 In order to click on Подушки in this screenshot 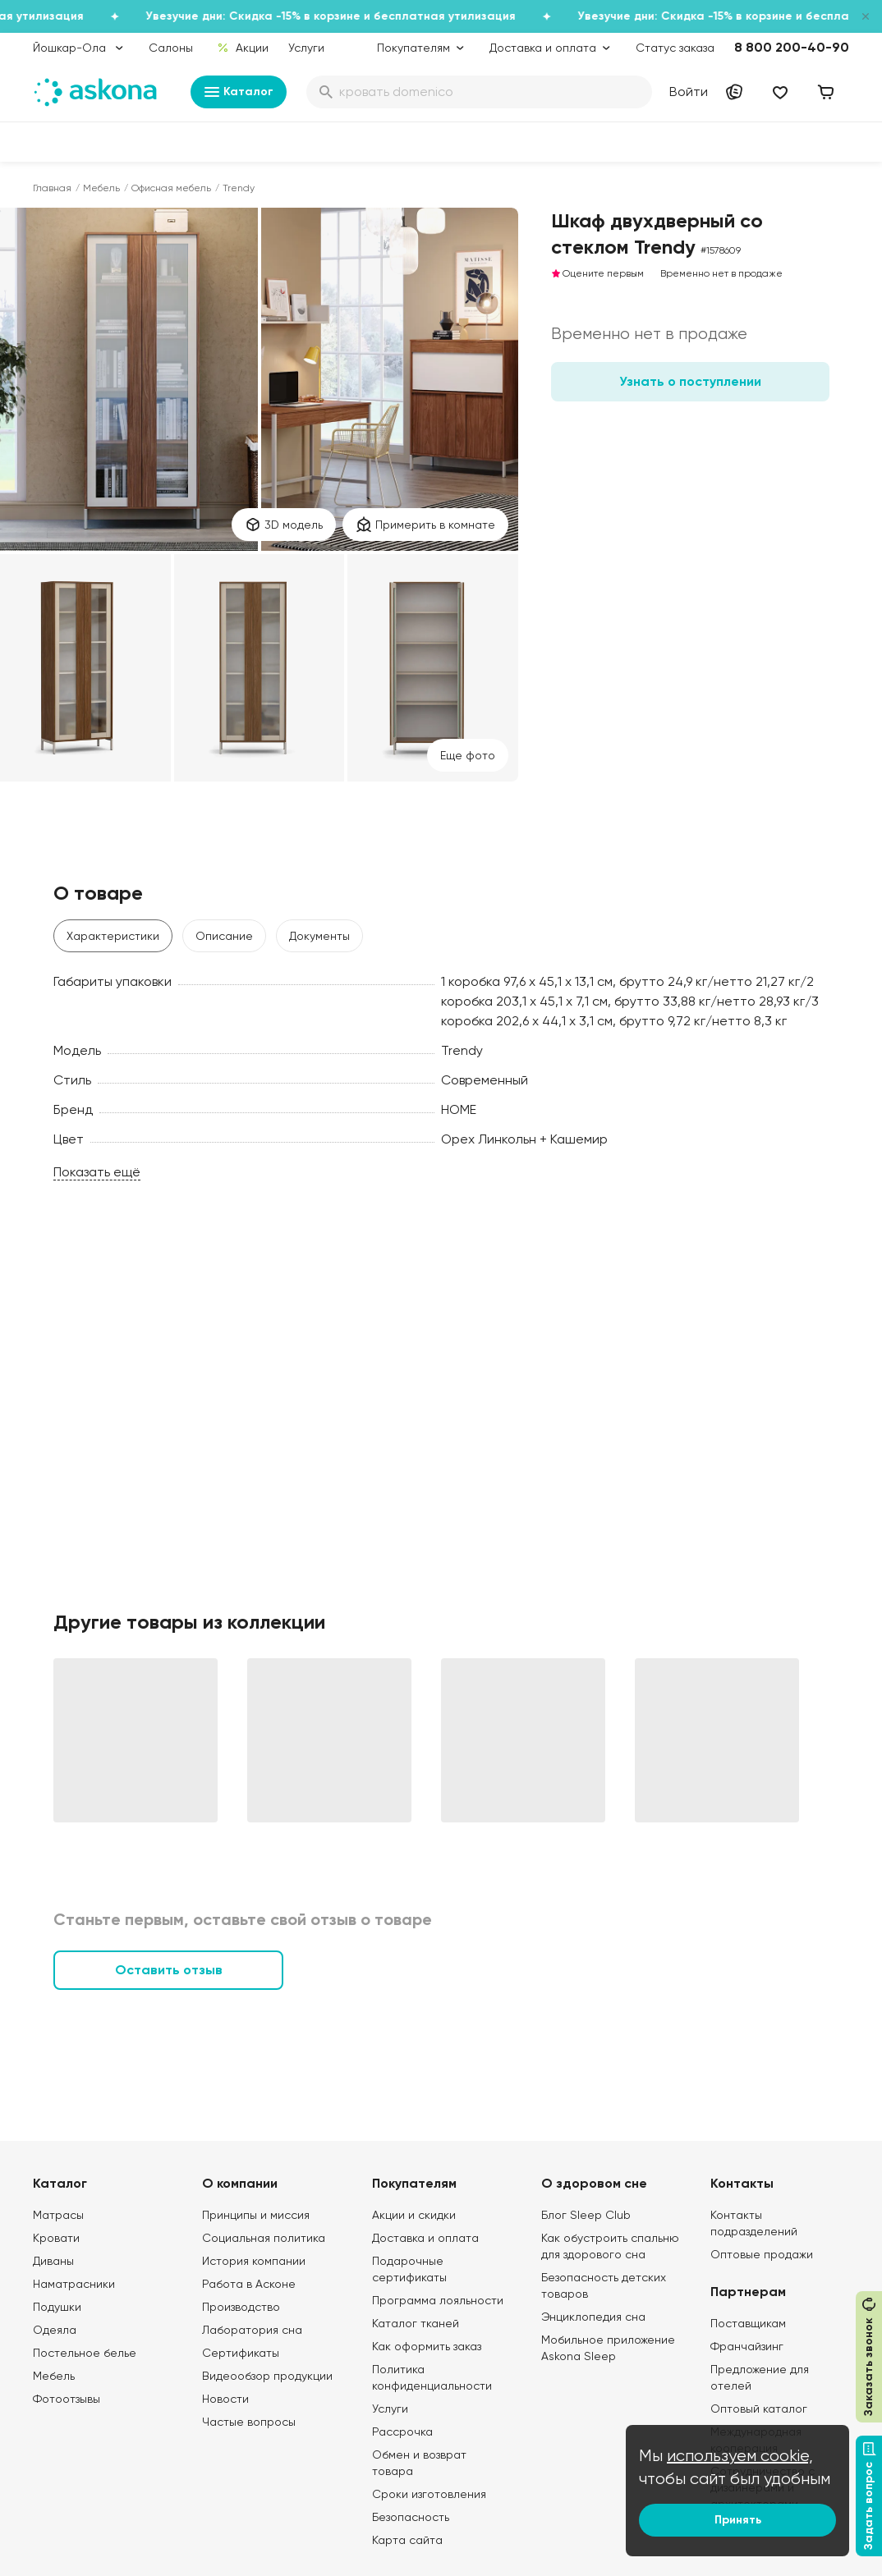, I will do `click(57, 2306)`.